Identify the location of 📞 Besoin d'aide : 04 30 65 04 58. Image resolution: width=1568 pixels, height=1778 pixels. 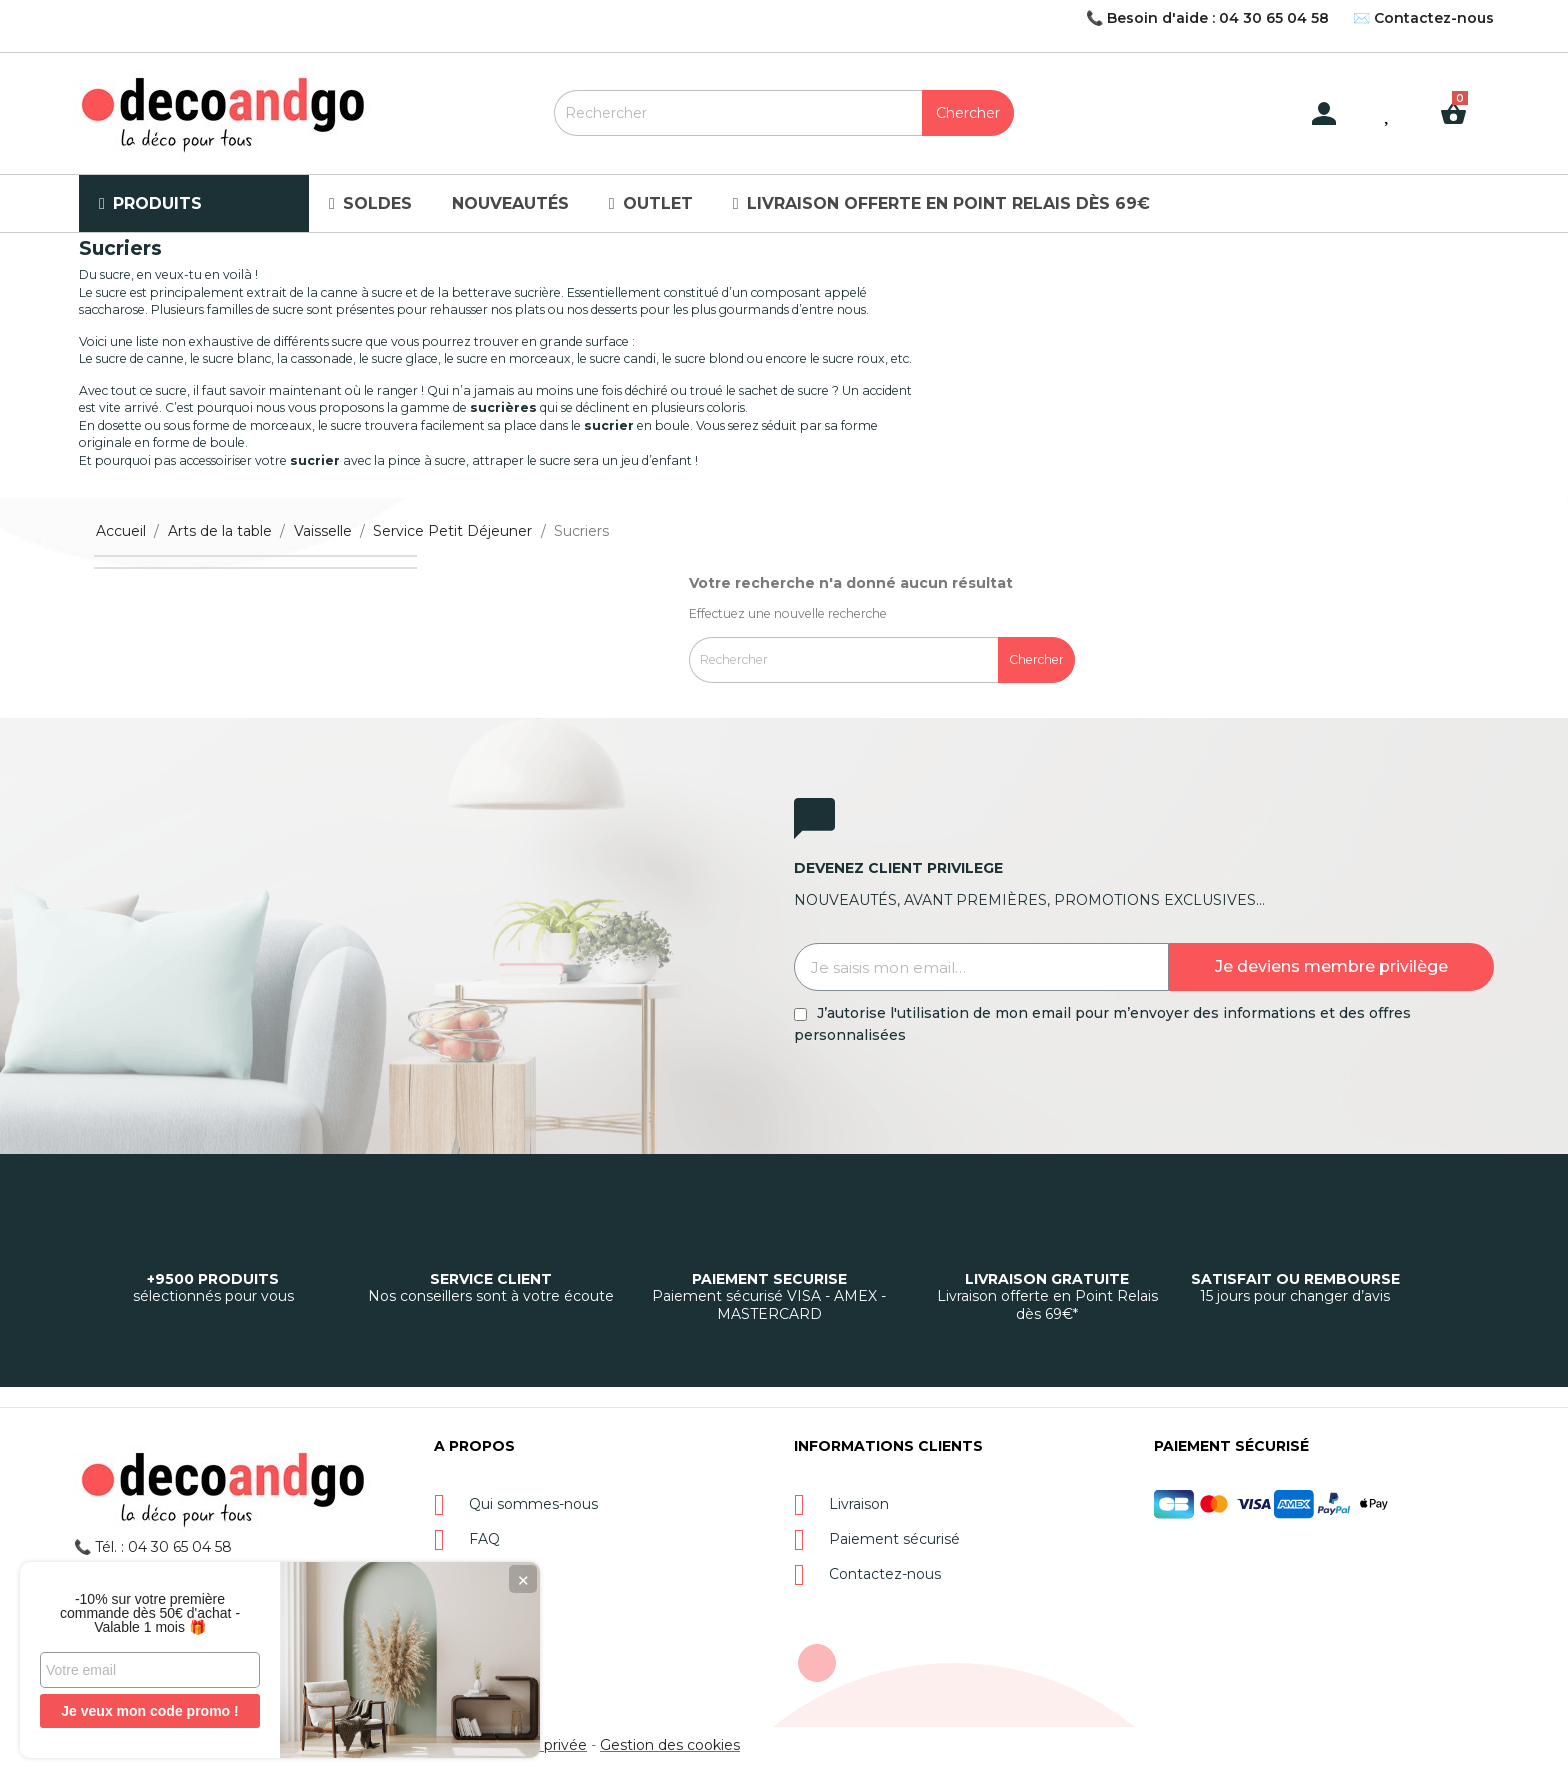
(1207, 18).